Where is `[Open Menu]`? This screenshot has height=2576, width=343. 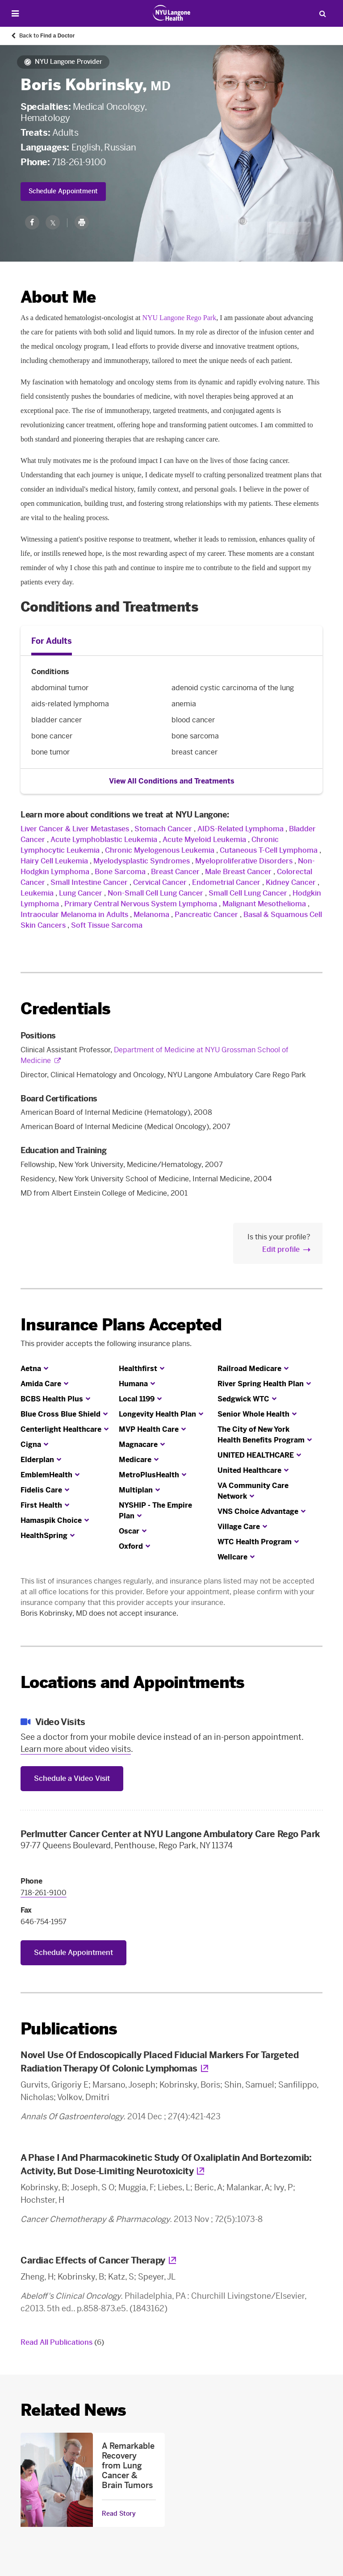
[Open Menu] is located at coordinates (15, 13).